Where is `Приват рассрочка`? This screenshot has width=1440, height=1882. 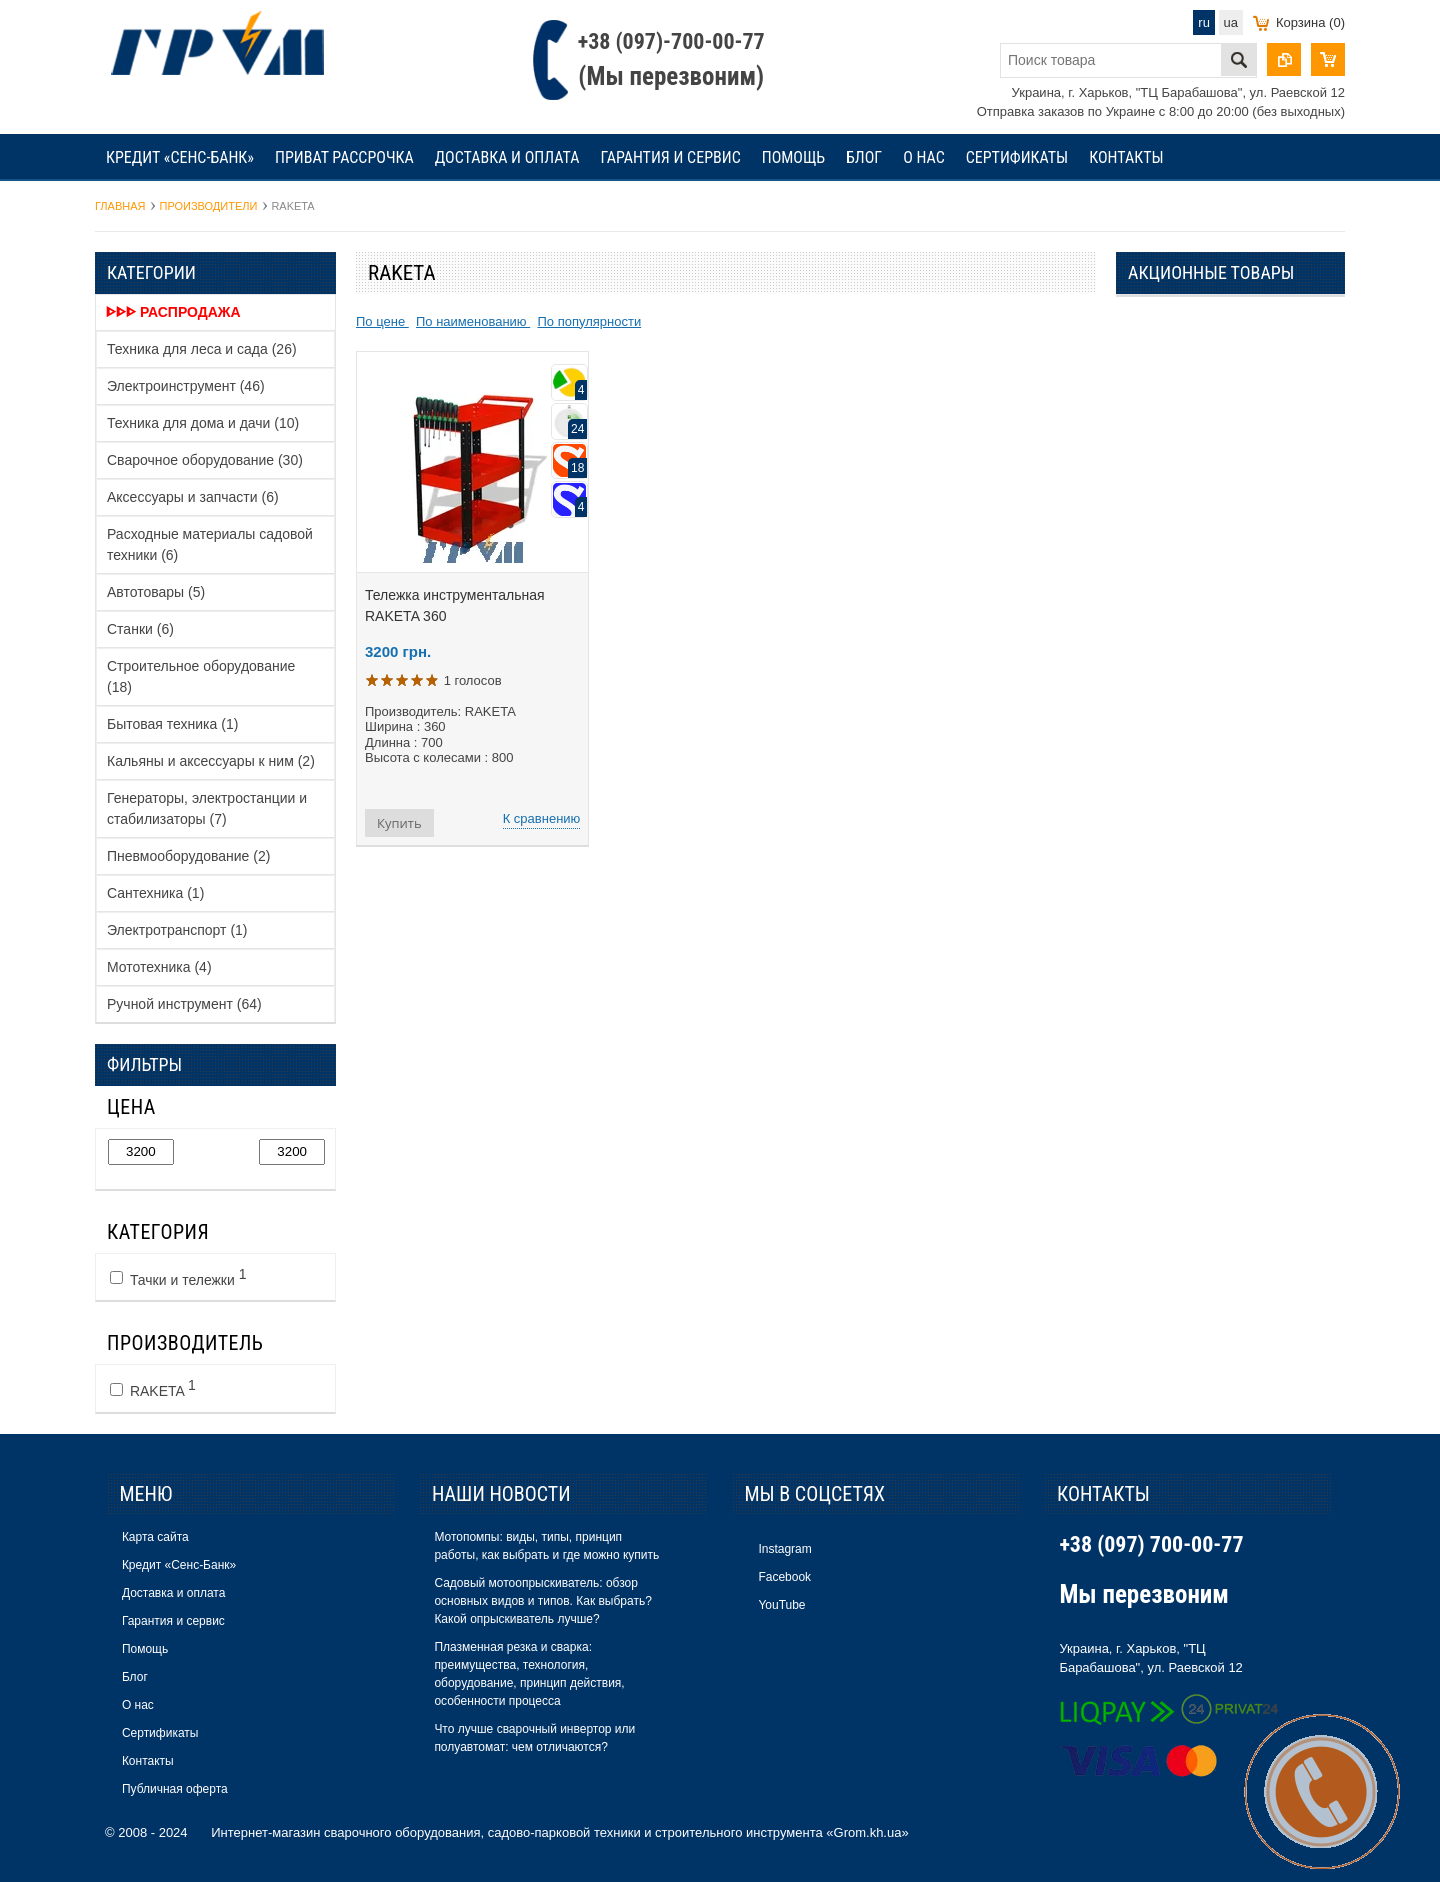 Приват рассрочка is located at coordinates (344, 157).